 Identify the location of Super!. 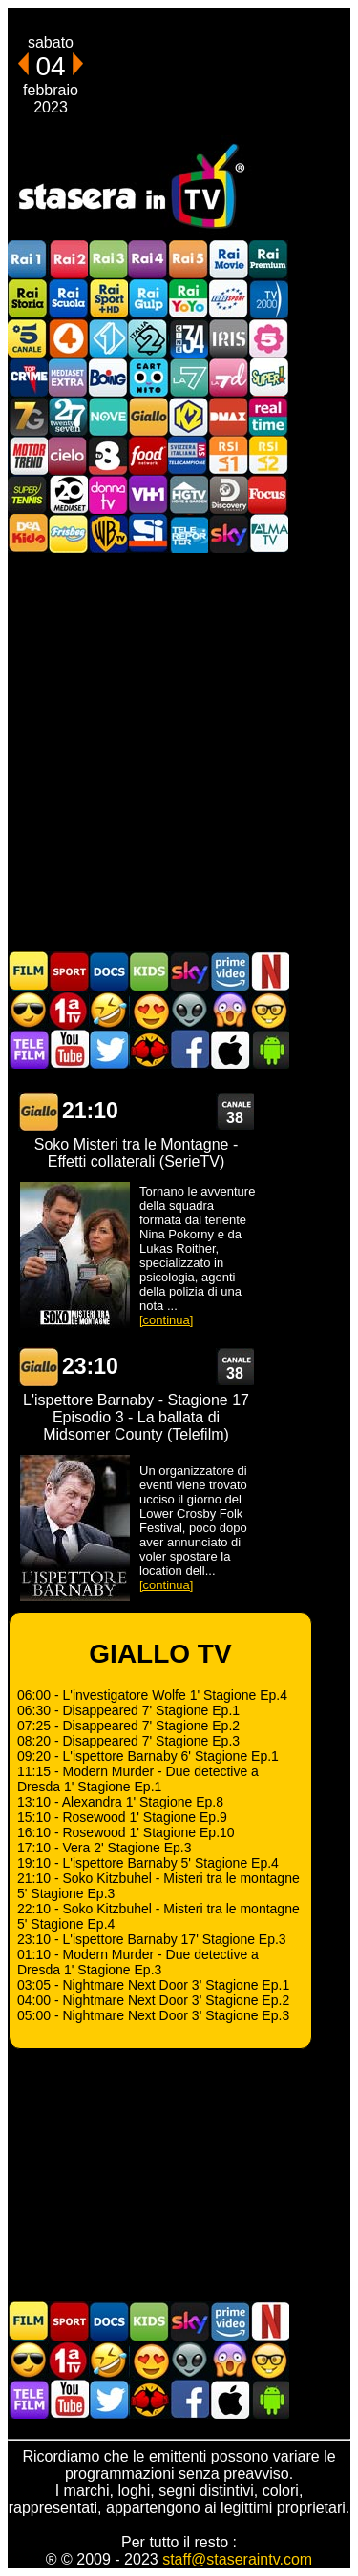
(268, 377).